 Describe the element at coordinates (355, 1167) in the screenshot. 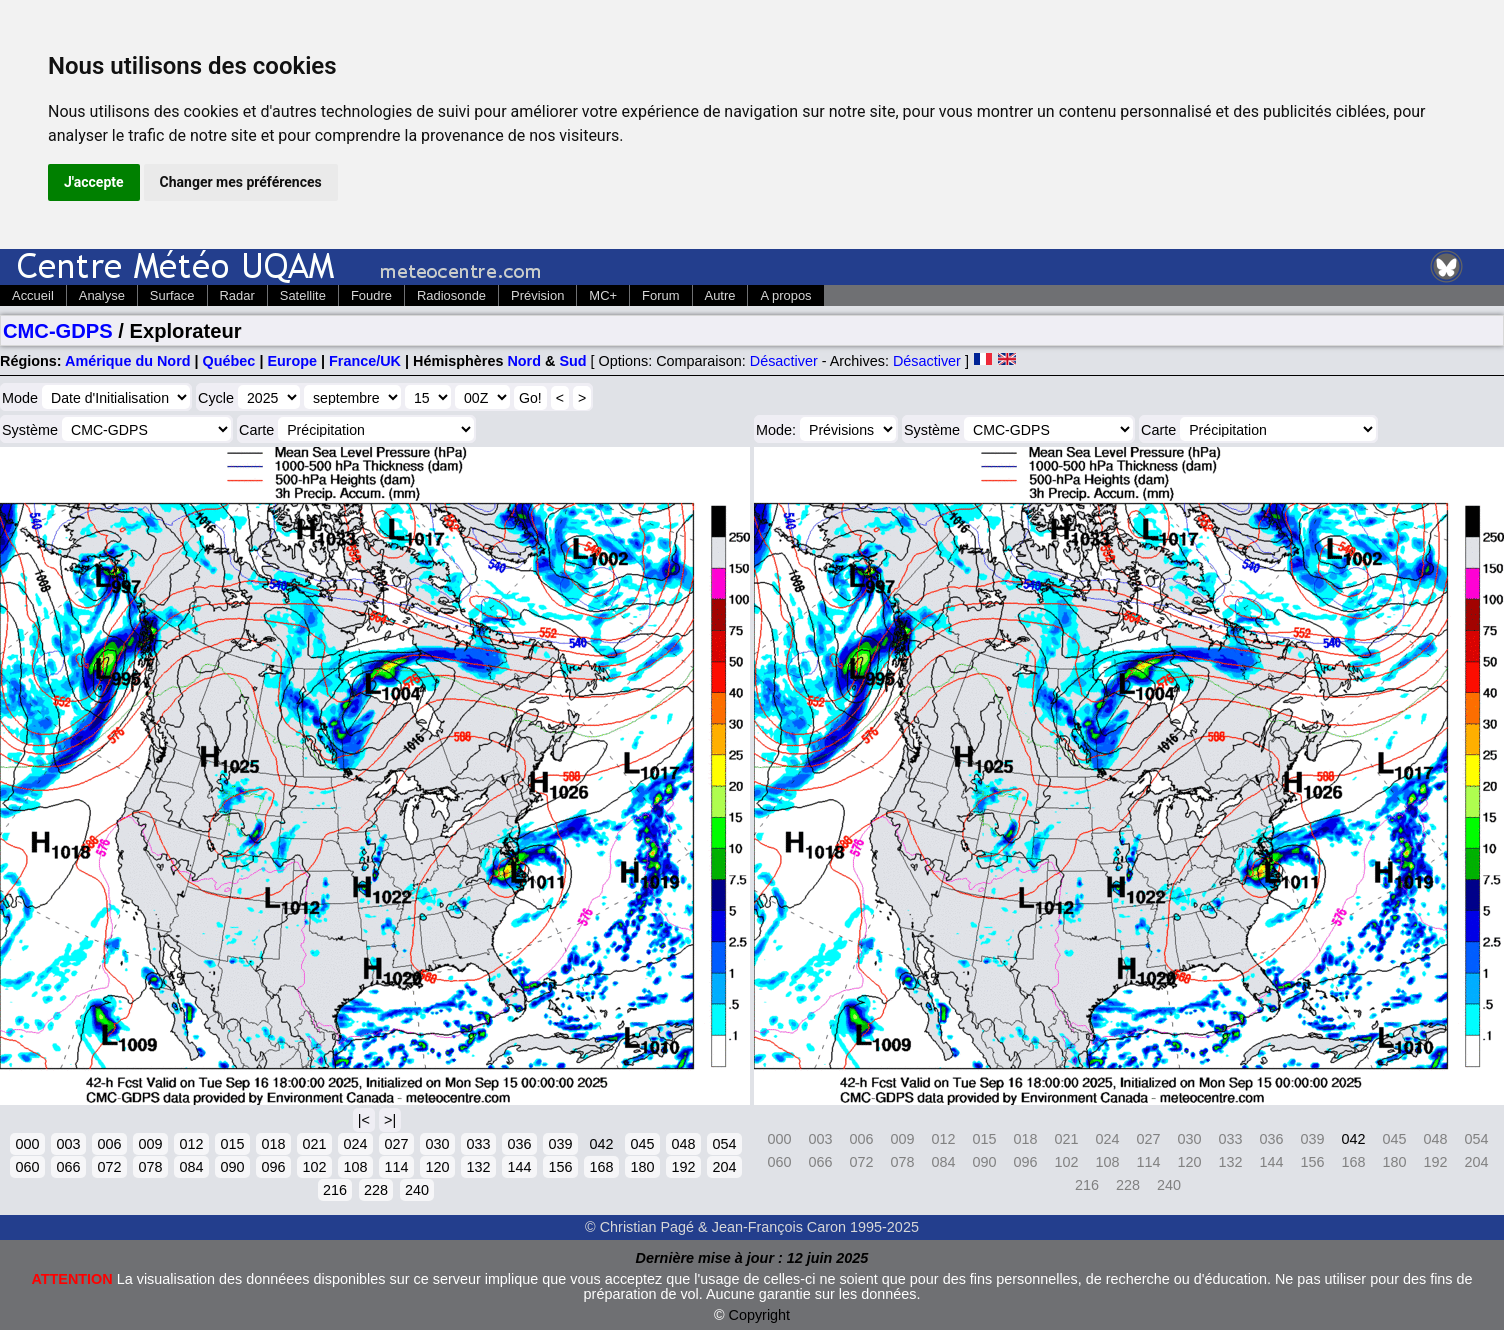

I see `108` at that location.